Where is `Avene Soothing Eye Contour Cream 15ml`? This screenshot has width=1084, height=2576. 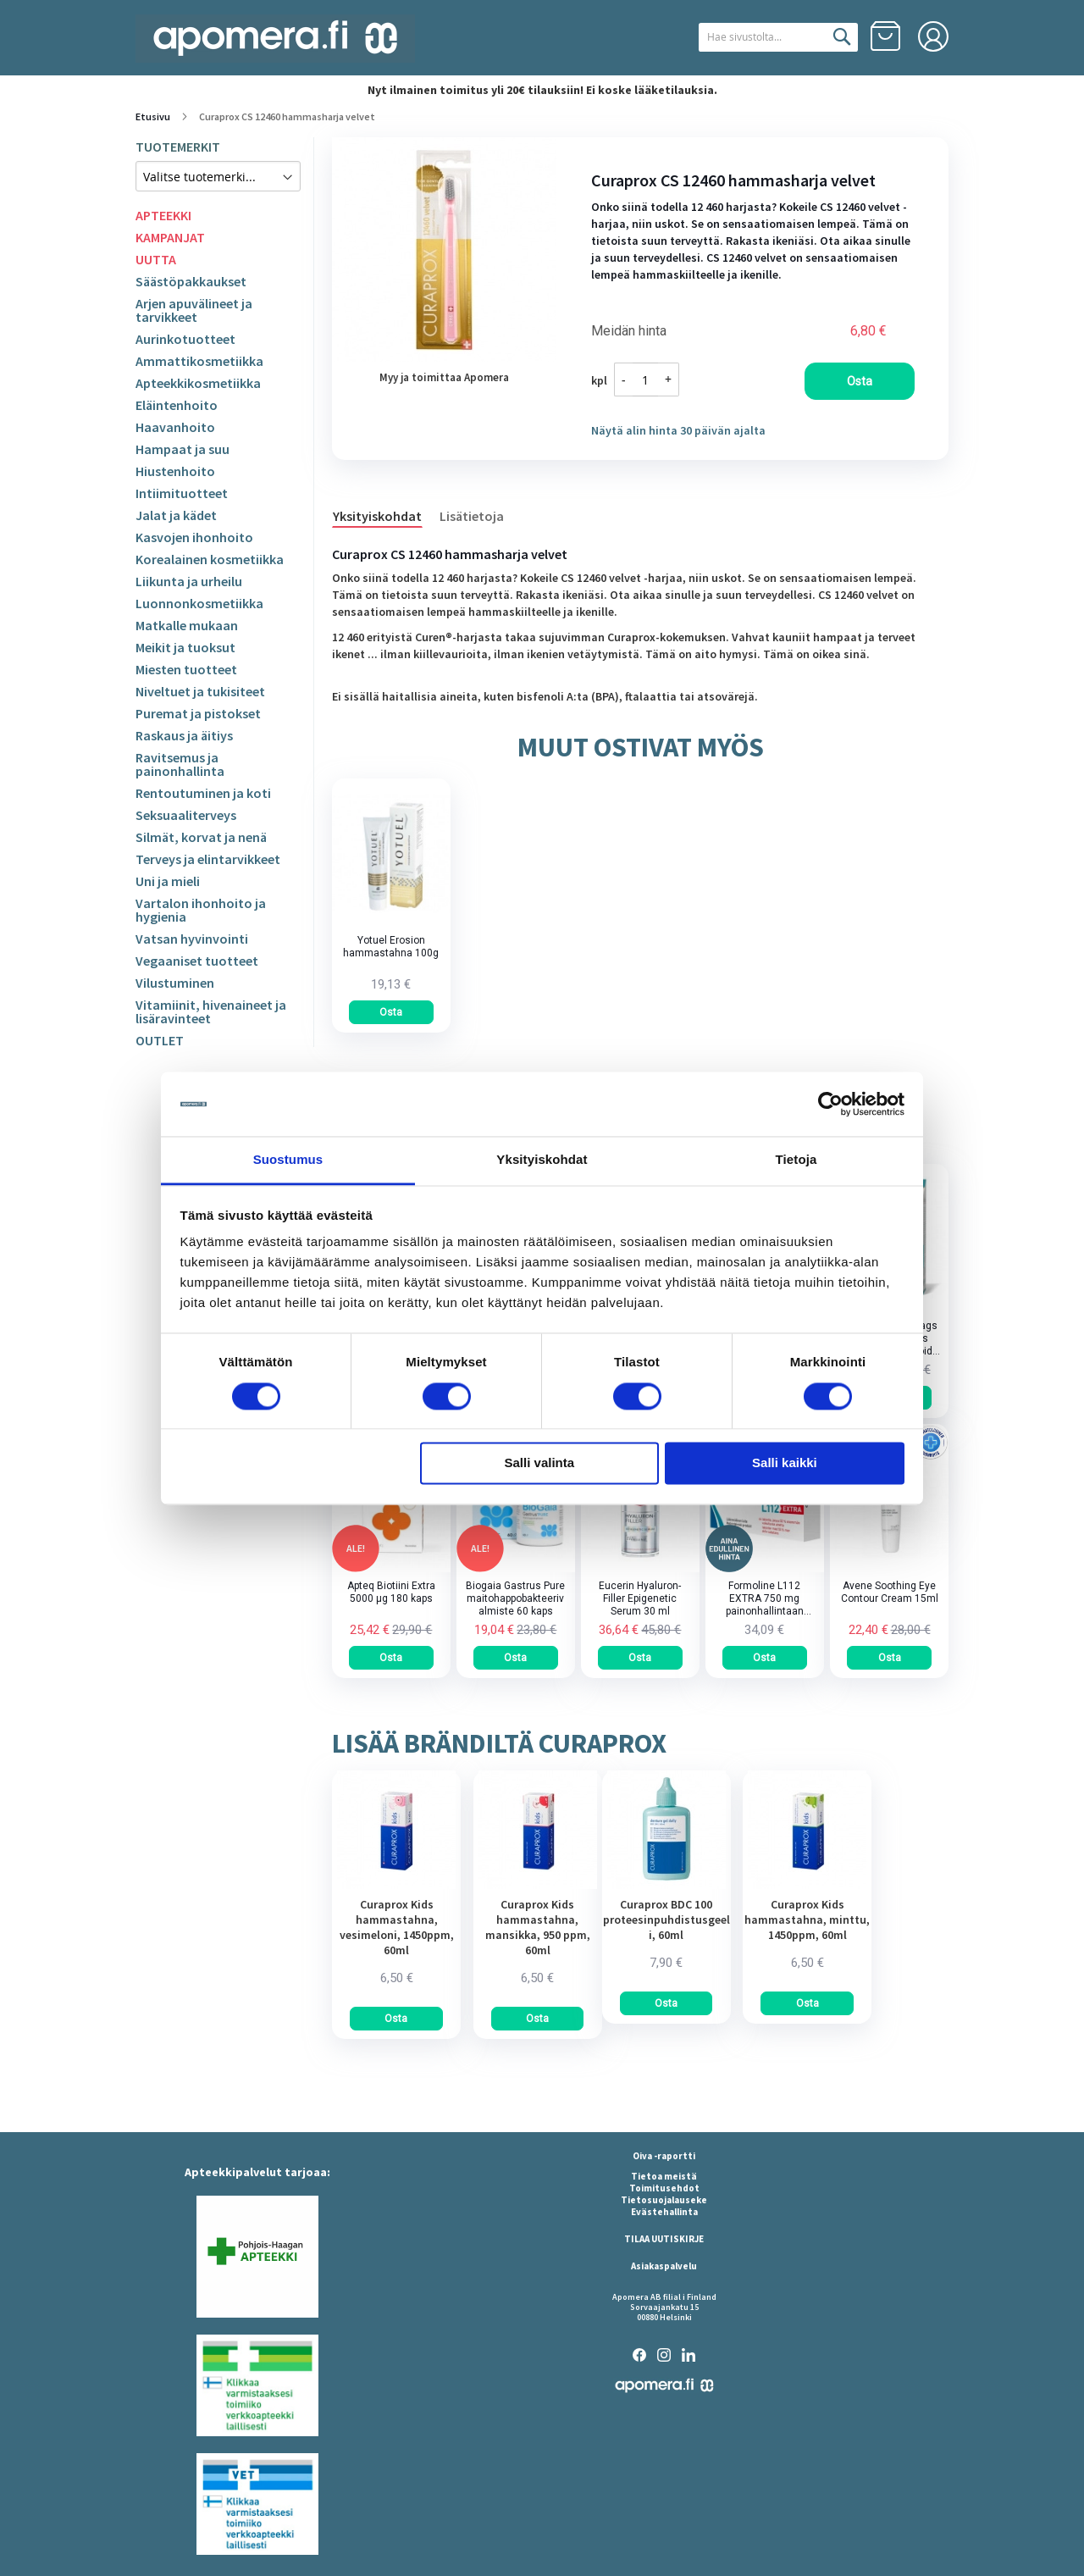
Avene Soothing Eye Contour Cream 15ml is located at coordinates (889, 1592).